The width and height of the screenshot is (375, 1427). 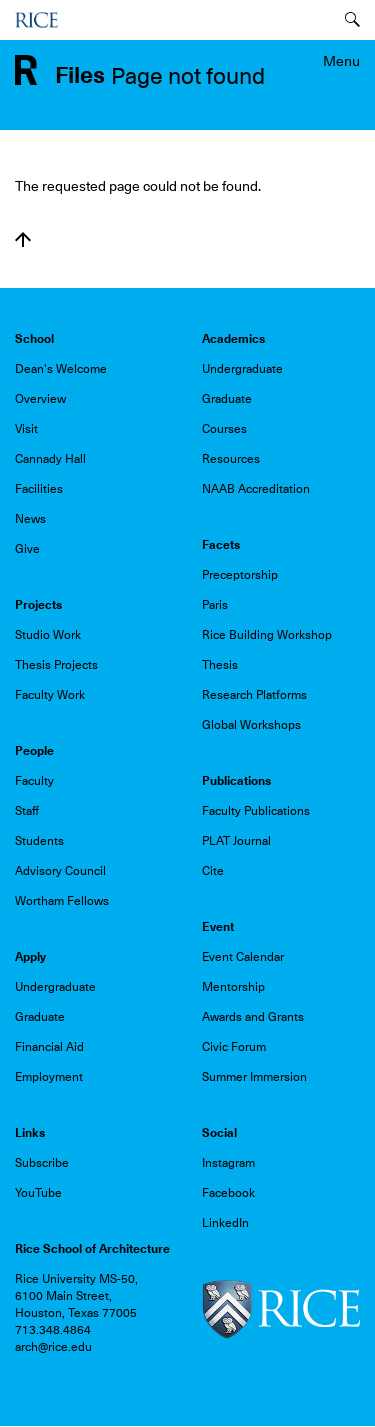 I want to click on Thesis Projects, so click(x=56, y=665).